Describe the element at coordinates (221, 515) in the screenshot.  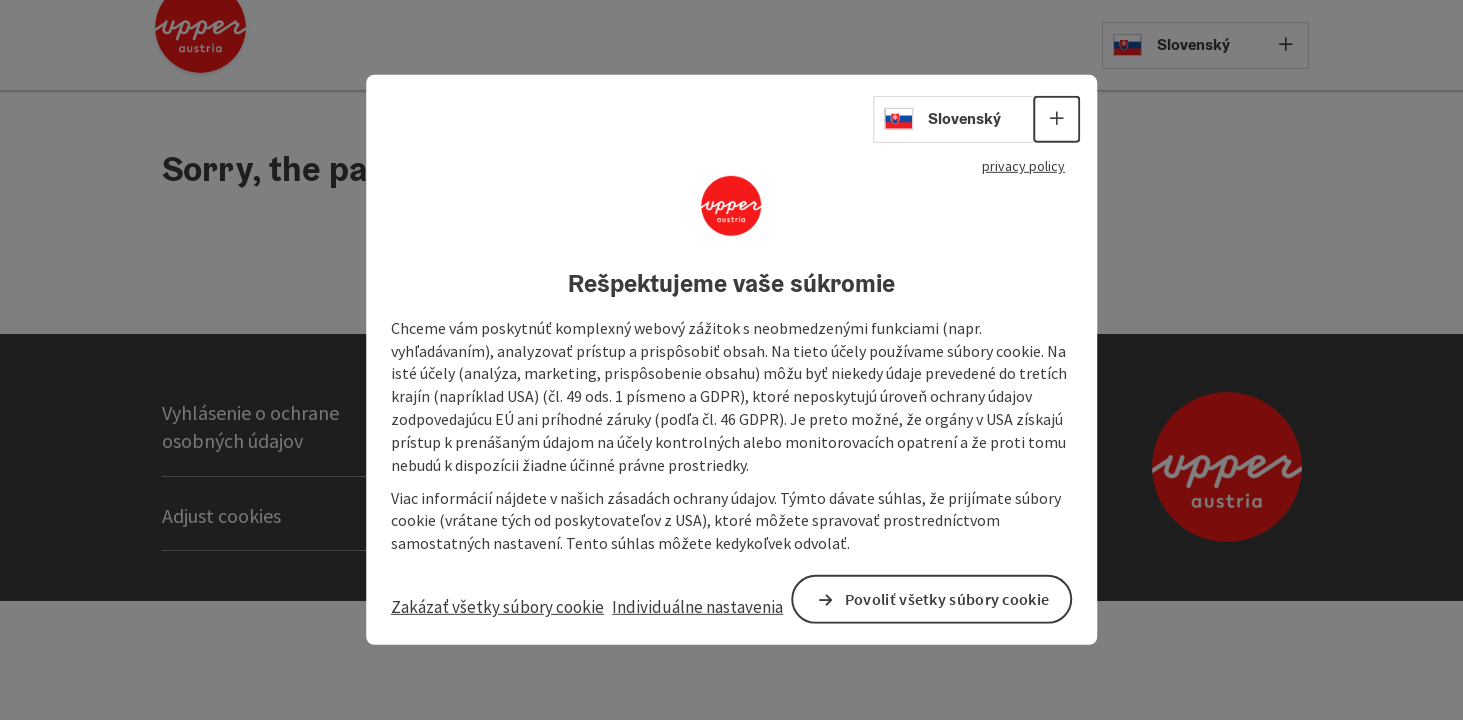
I see `Adjust cookies` at that location.